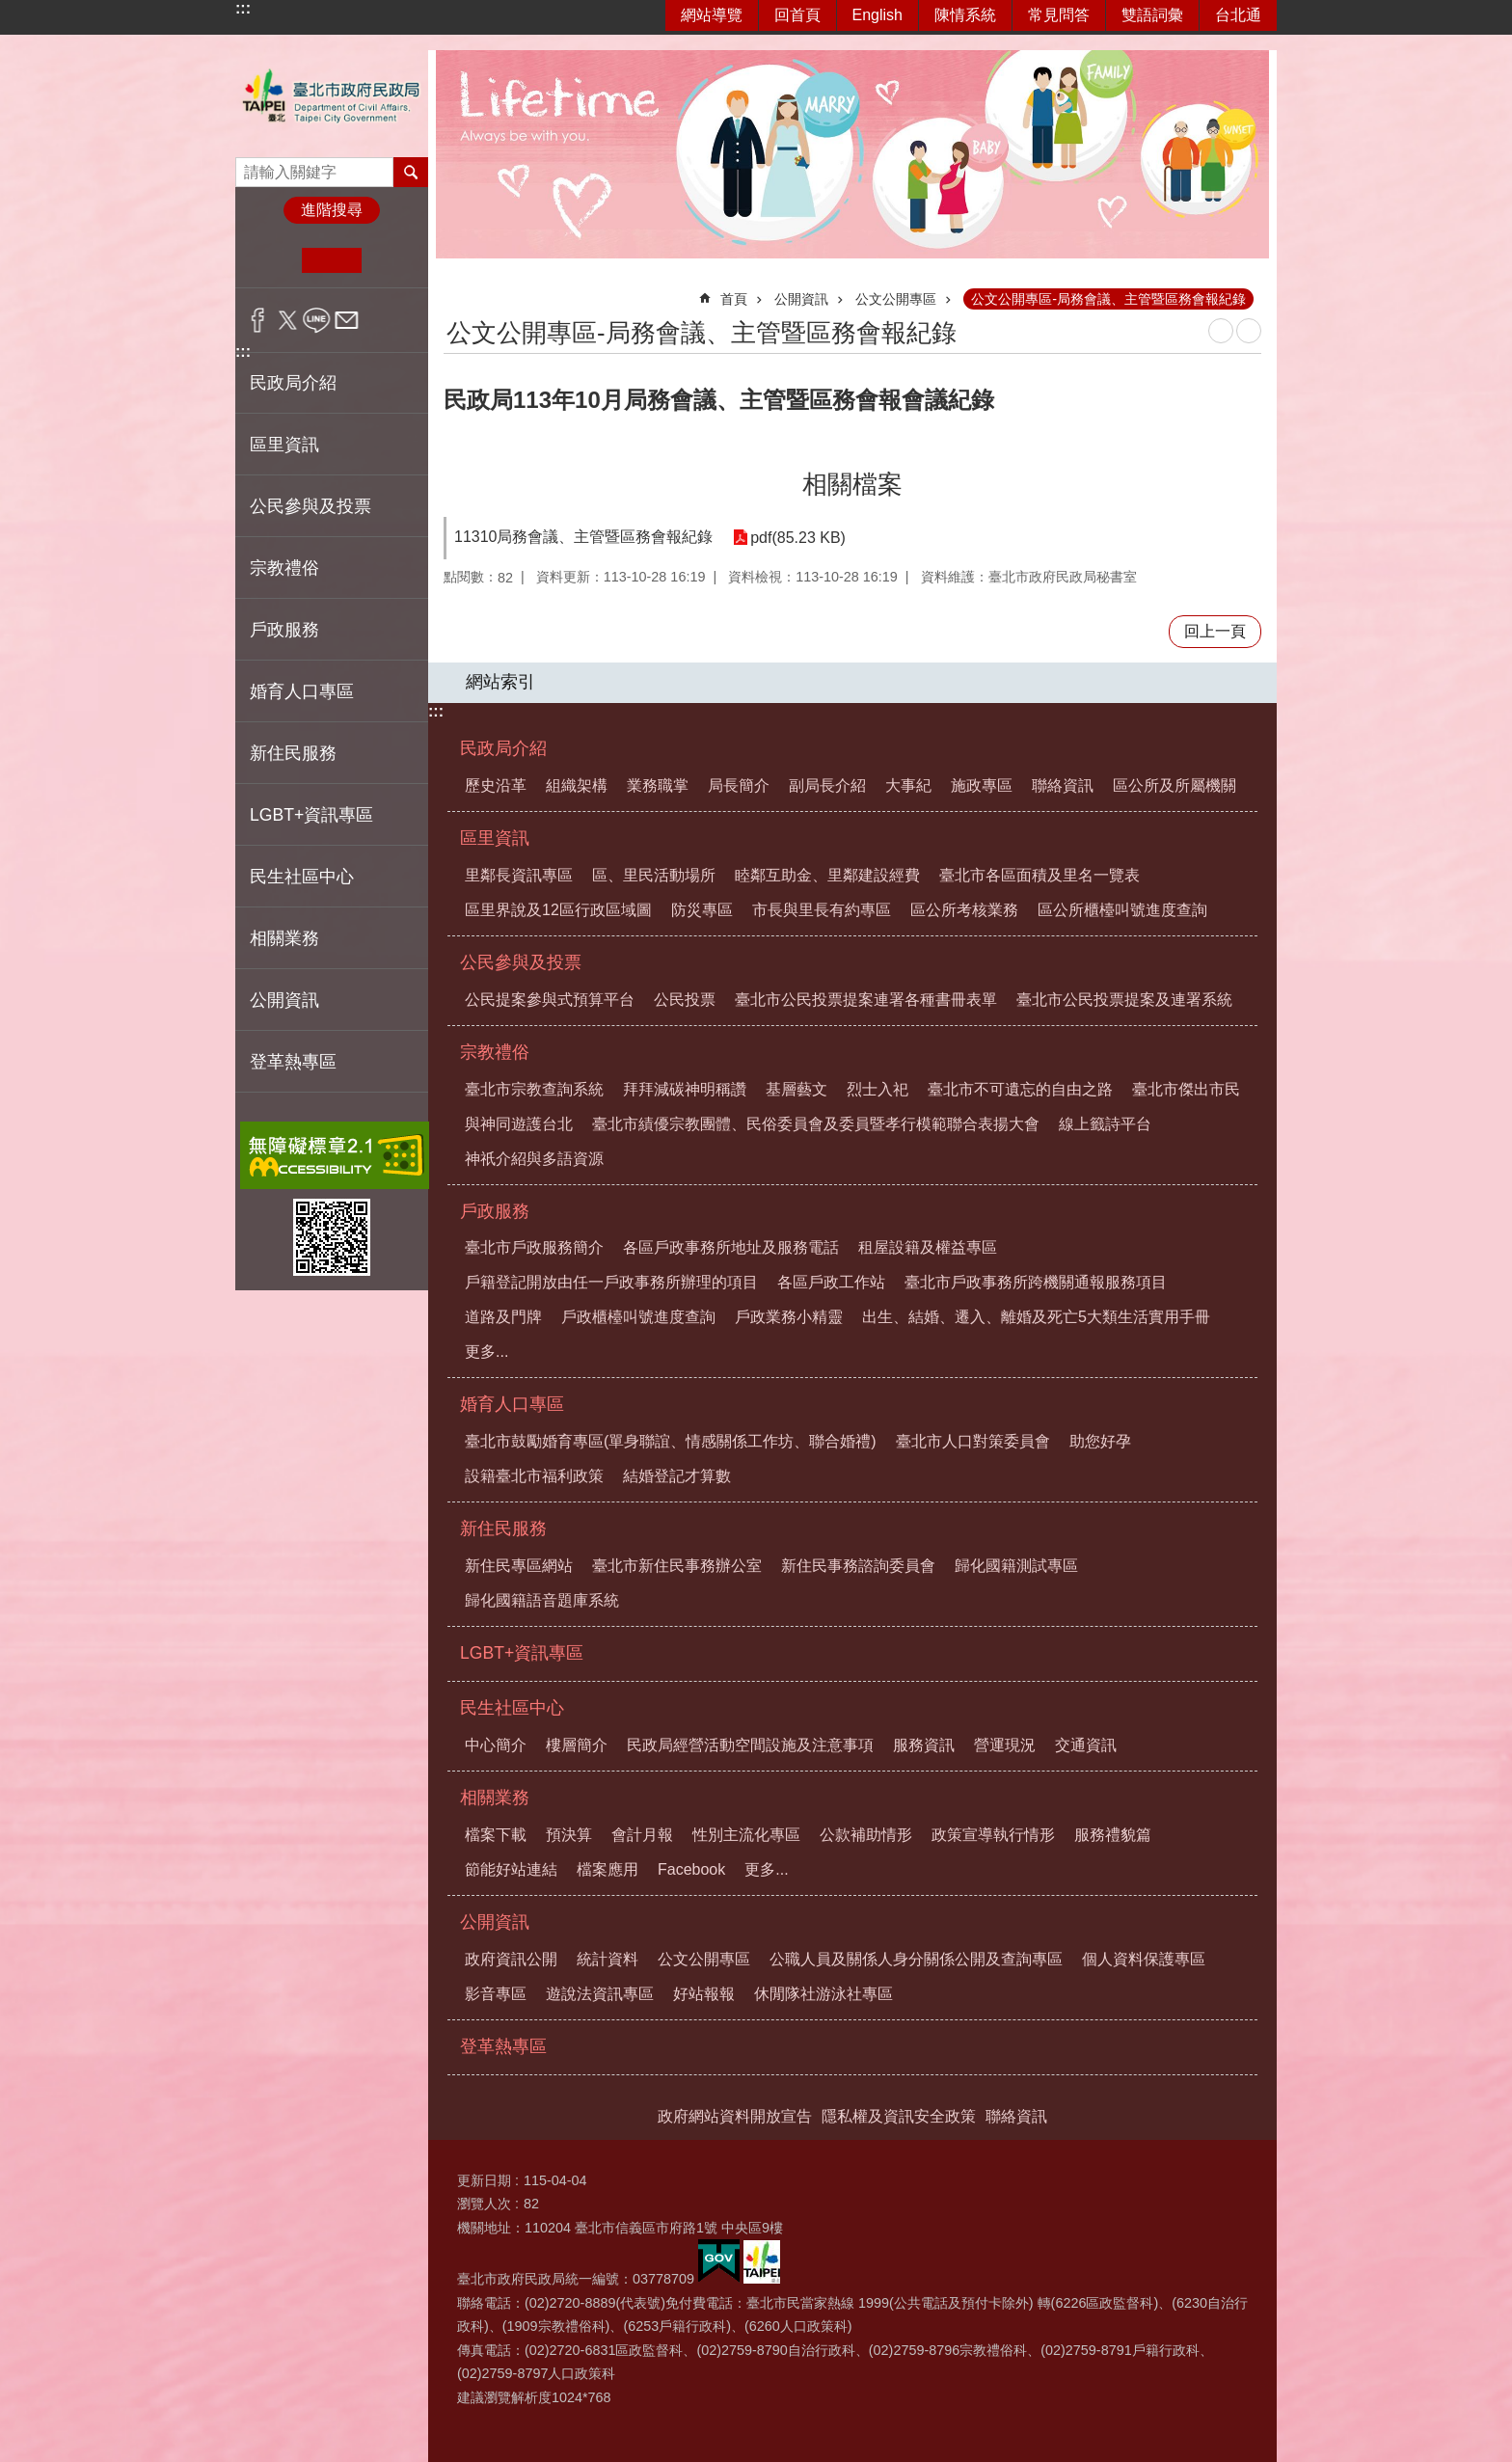 Image resolution: width=1512 pixels, height=2462 pixels. Describe the element at coordinates (293, 753) in the screenshot. I see `新住民服務 [button]` at that location.